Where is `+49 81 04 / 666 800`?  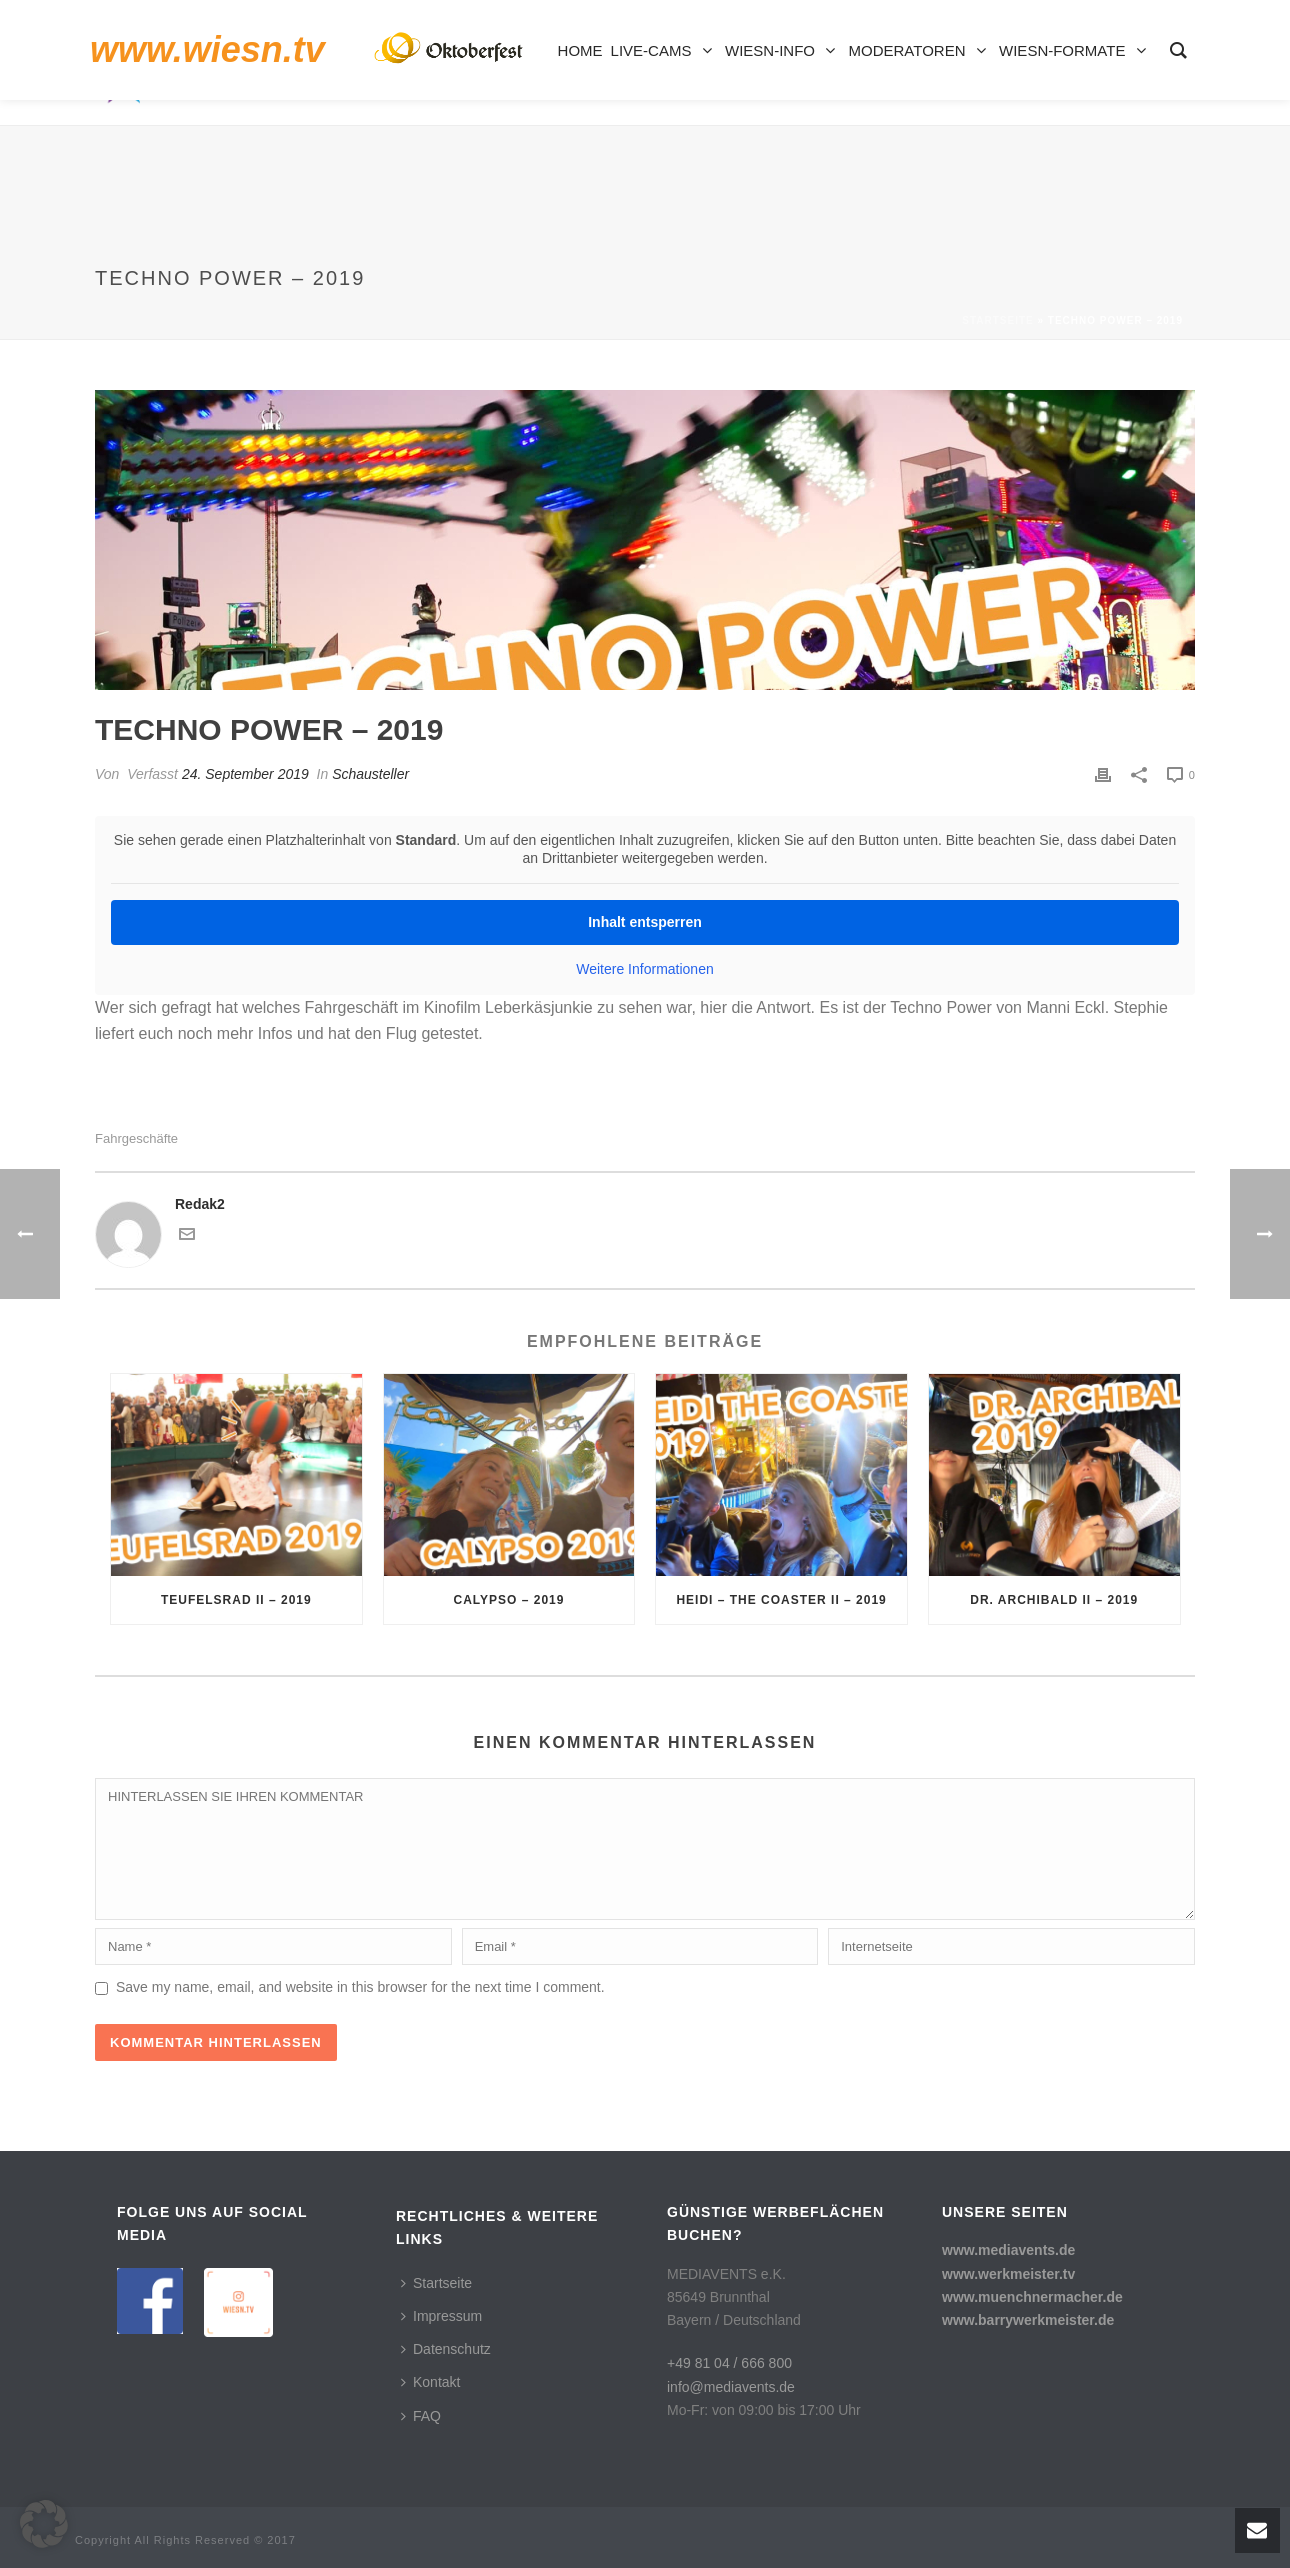 +49 81 04 / 666 800 is located at coordinates (729, 2363).